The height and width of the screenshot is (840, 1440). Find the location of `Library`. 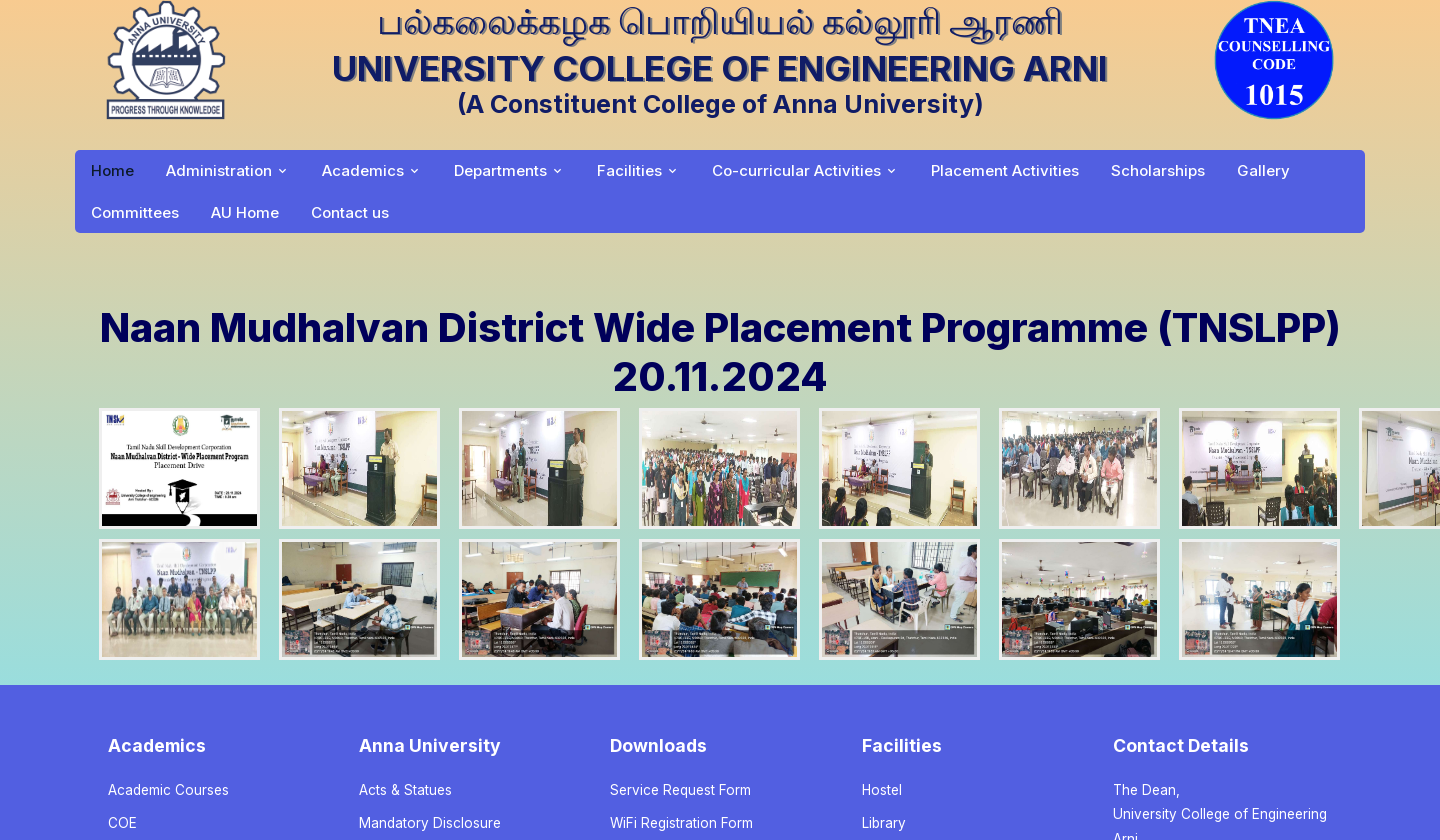

Library is located at coordinates (884, 823).